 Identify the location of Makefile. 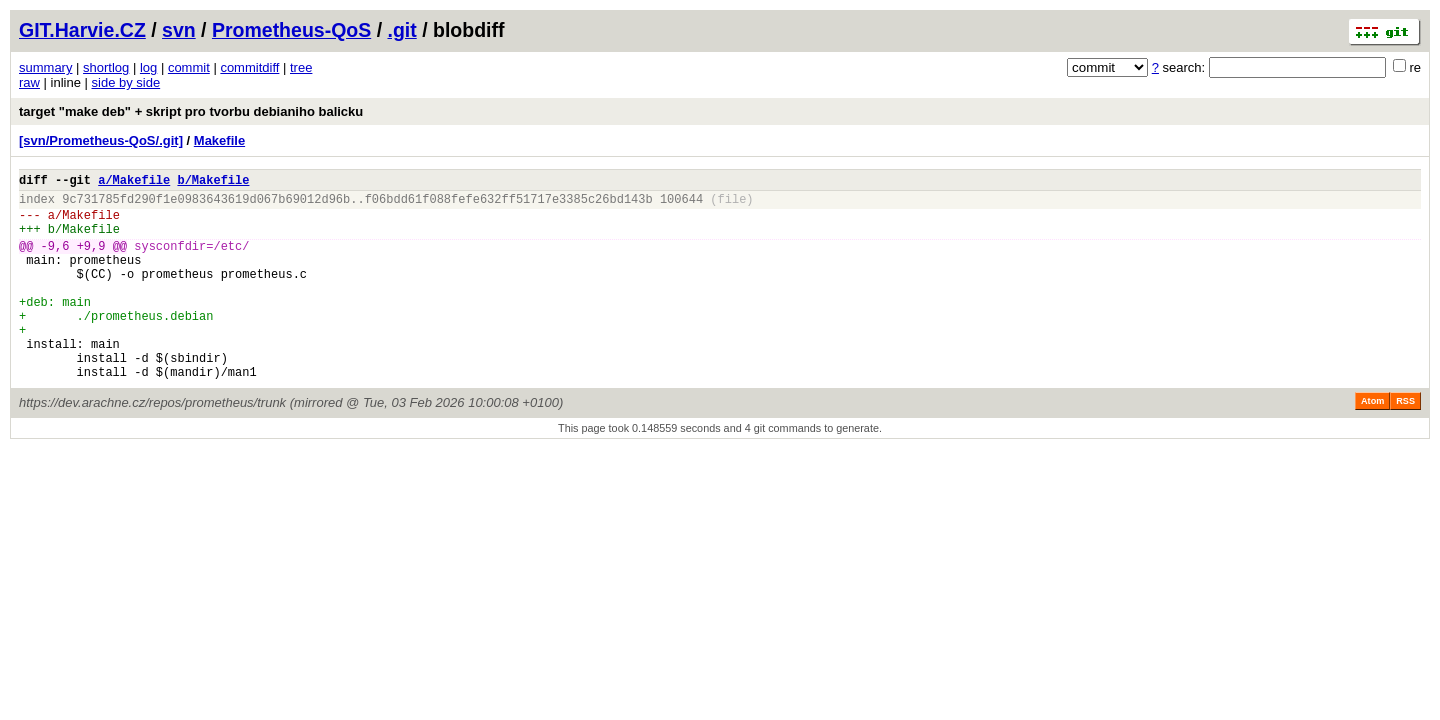
(219, 140).